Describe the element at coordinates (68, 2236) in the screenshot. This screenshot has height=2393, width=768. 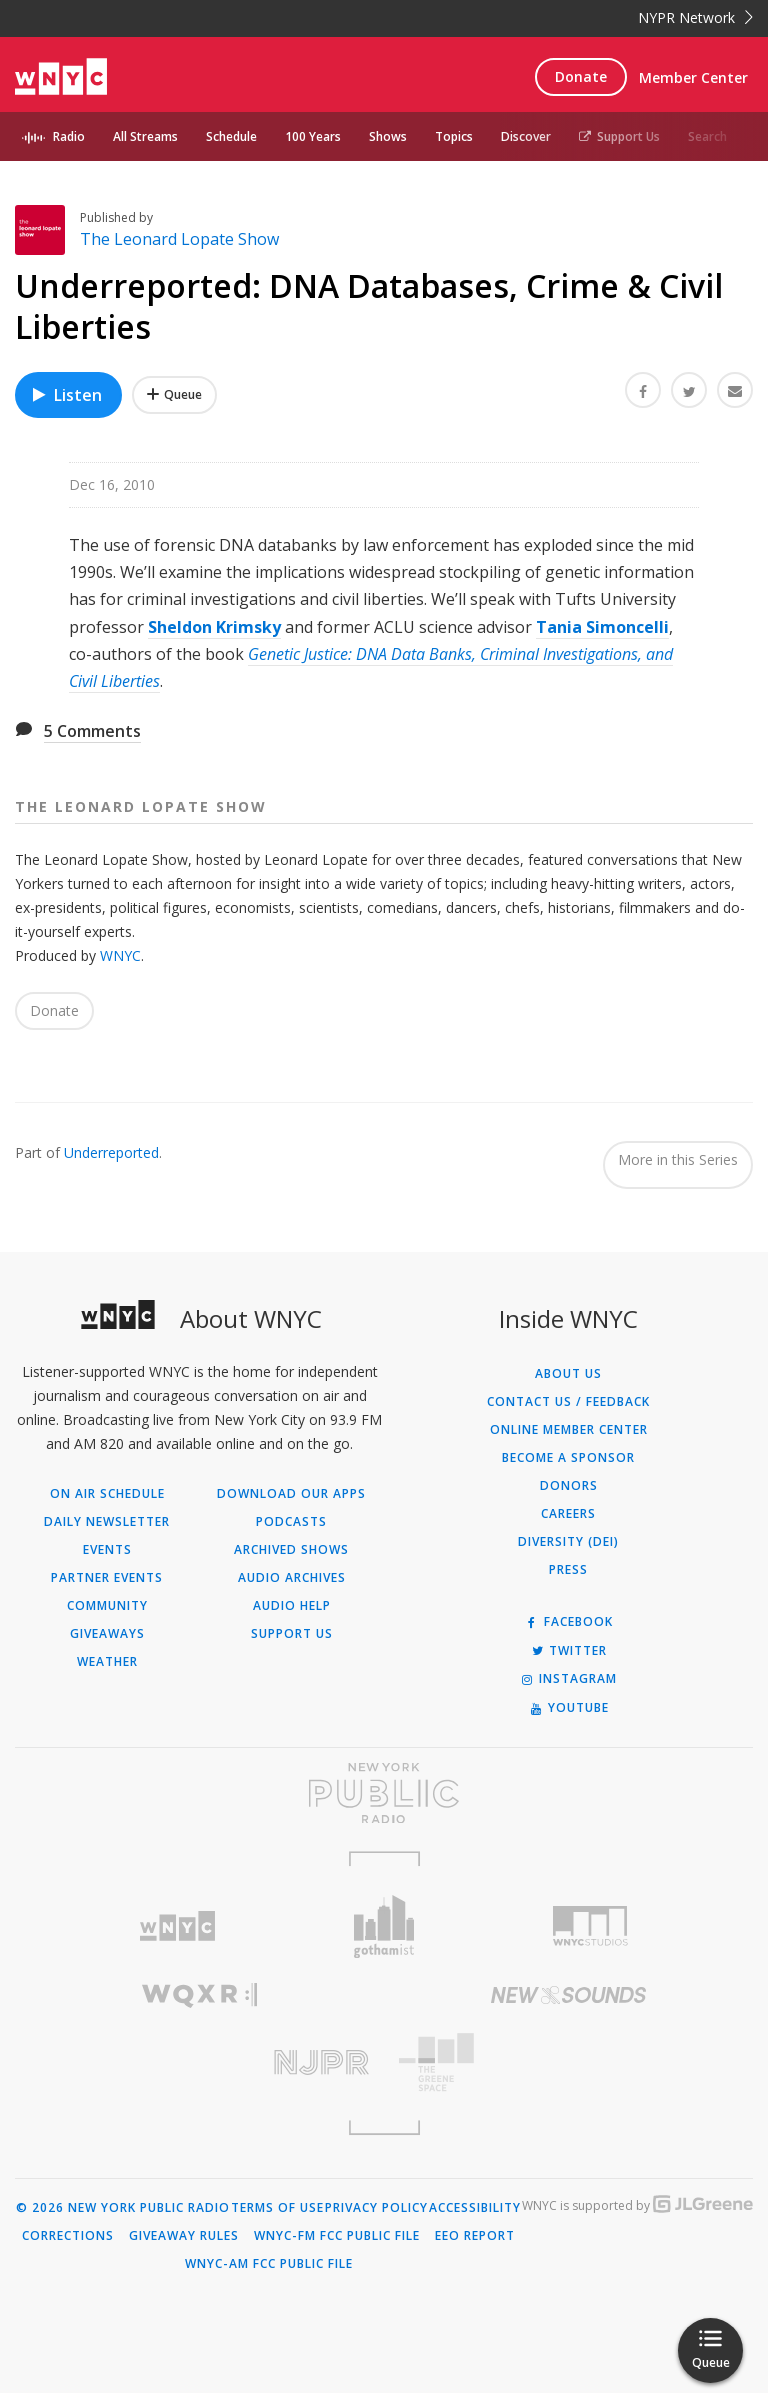
I see `Corrections` at that location.